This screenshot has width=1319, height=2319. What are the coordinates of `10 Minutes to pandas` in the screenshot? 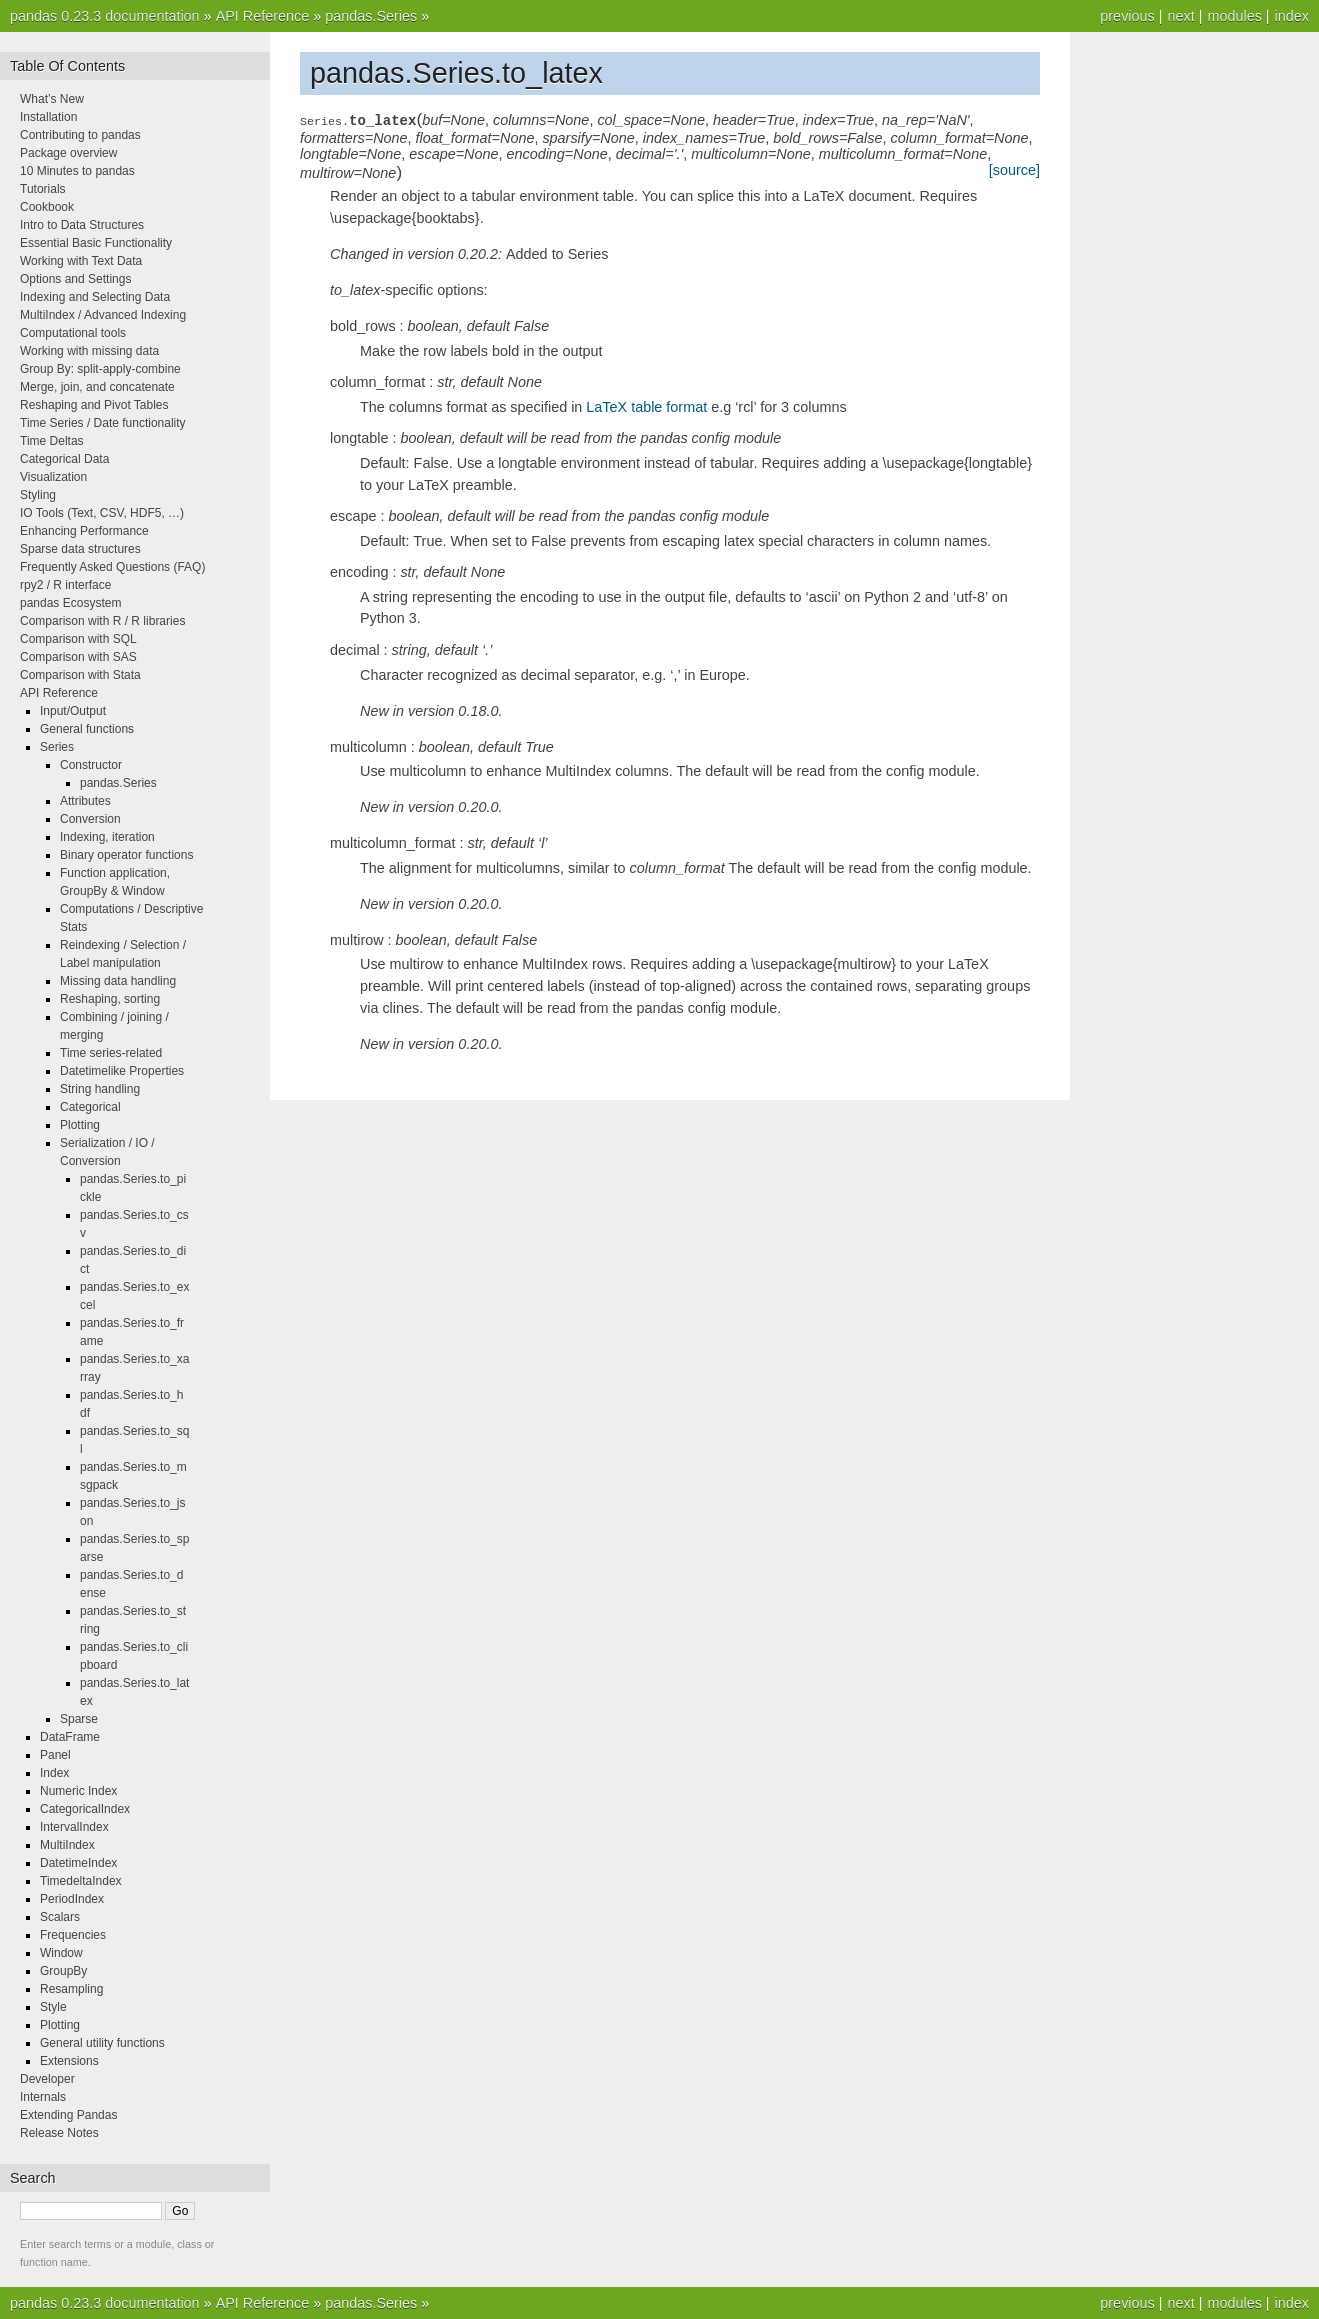 It's located at (77, 171).